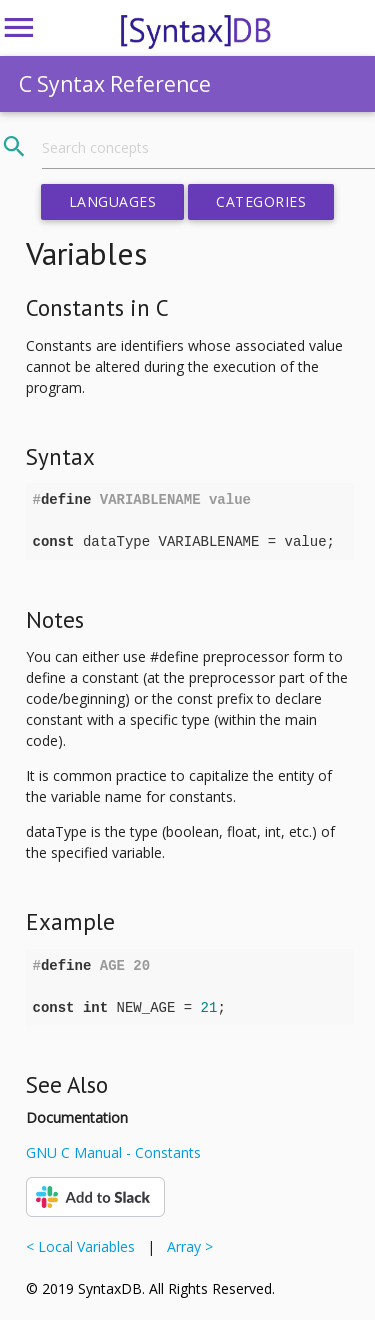  Describe the element at coordinates (261, 201) in the screenshot. I see `Categories` at that location.